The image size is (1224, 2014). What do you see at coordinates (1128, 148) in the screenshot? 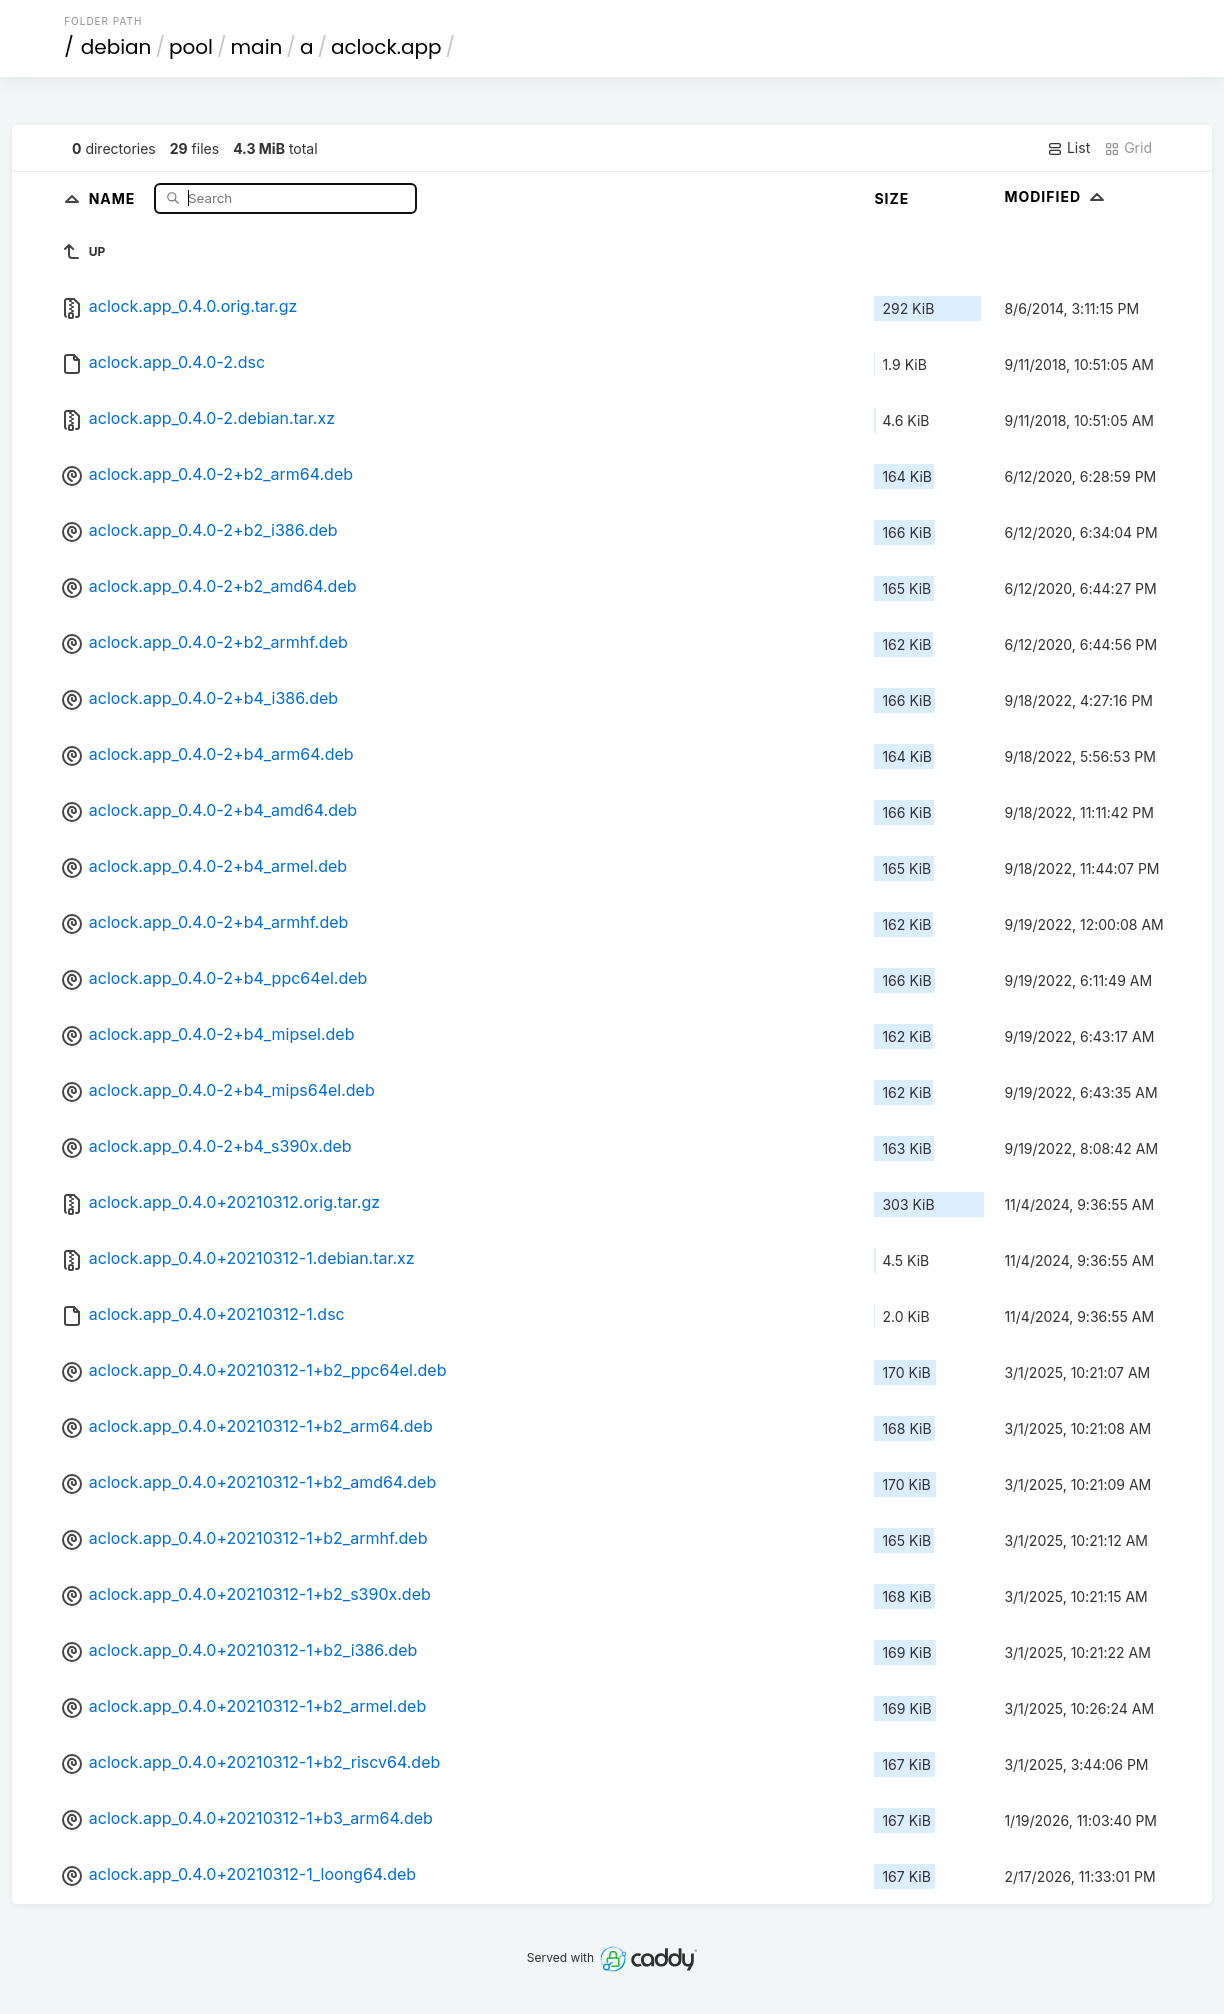
I see `Grid` at bounding box center [1128, 148].